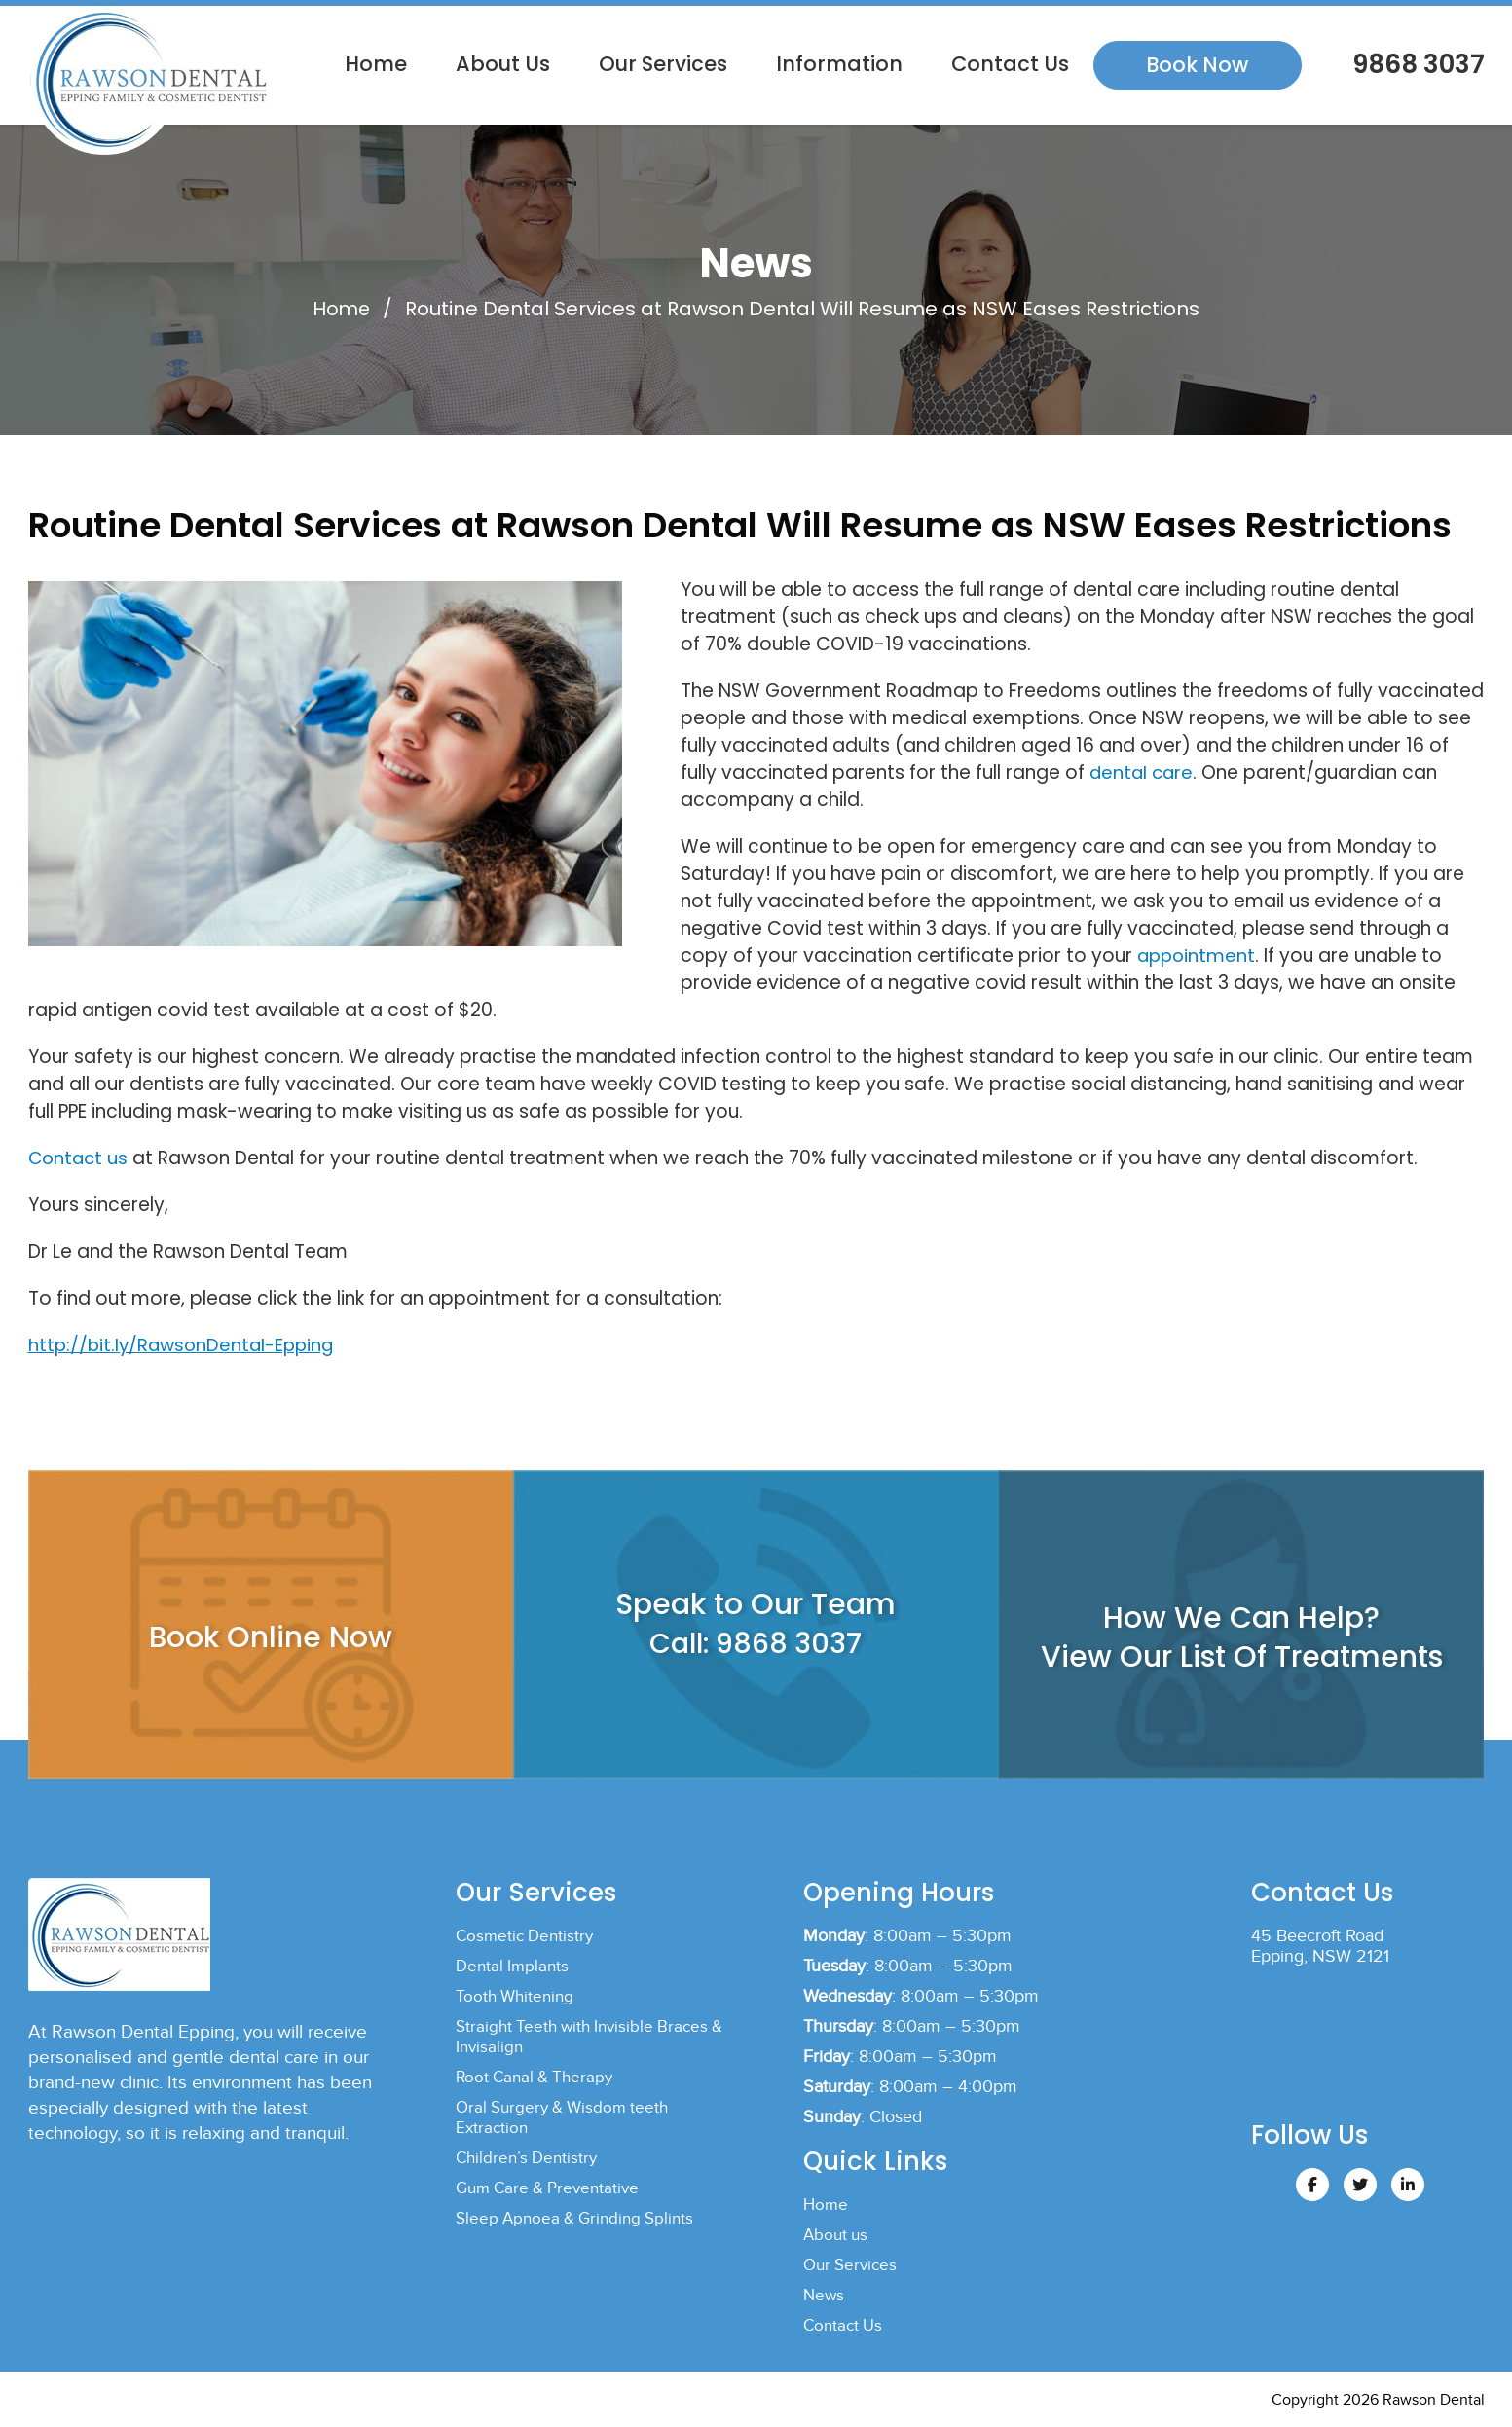 The image size is (1512, 2427). What do you see at coordinates (1143, 771) in the screenshot?
I see `dental care` at bounding box center [1143, 771].